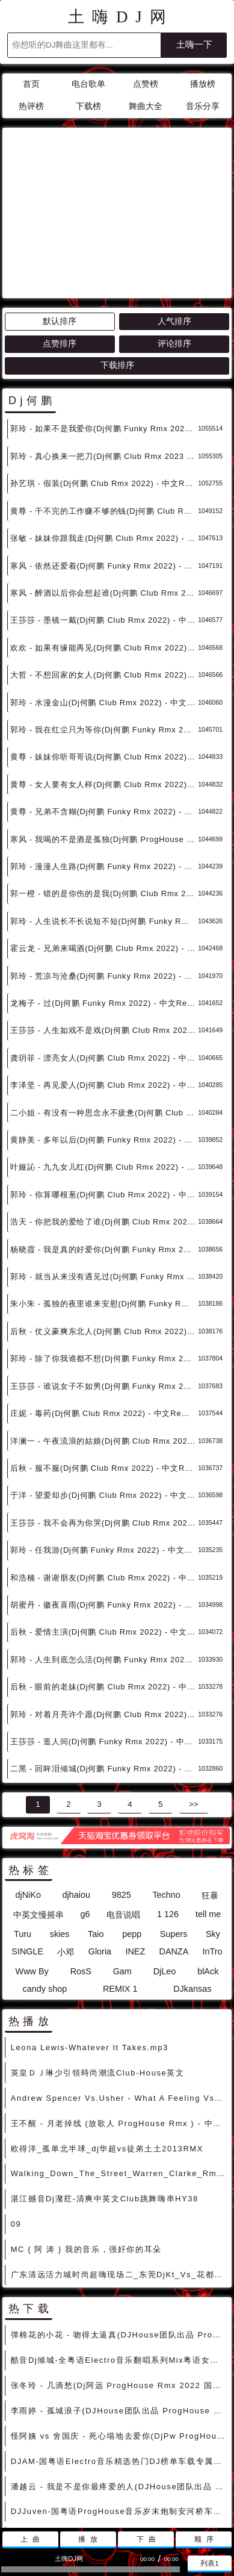 This screenshot has height=2576, width=234. Describe the element at coordinates (88, 84) in the screenshot. I see `电台歌单` at that location.